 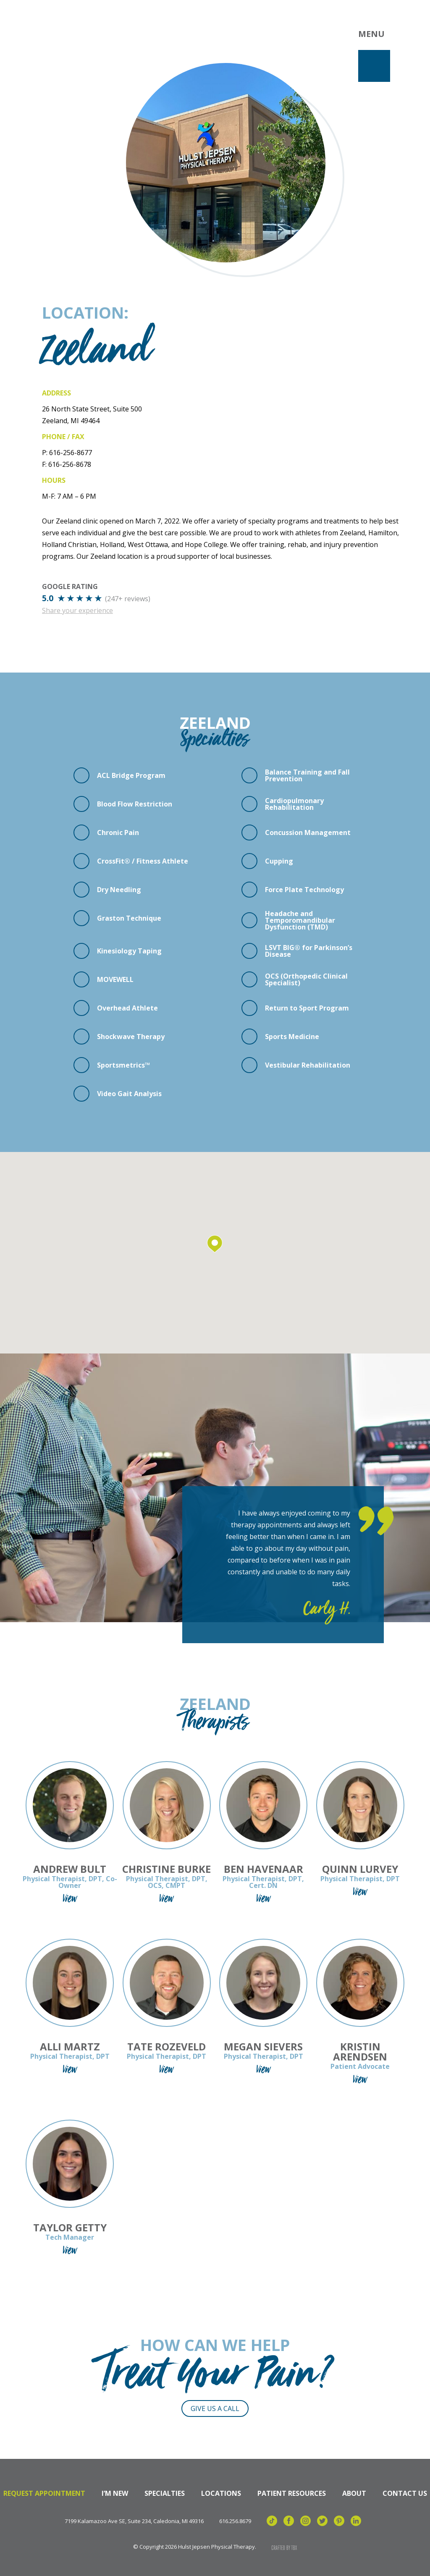 I want to click on I’m New, so click(x=115, y=2493).